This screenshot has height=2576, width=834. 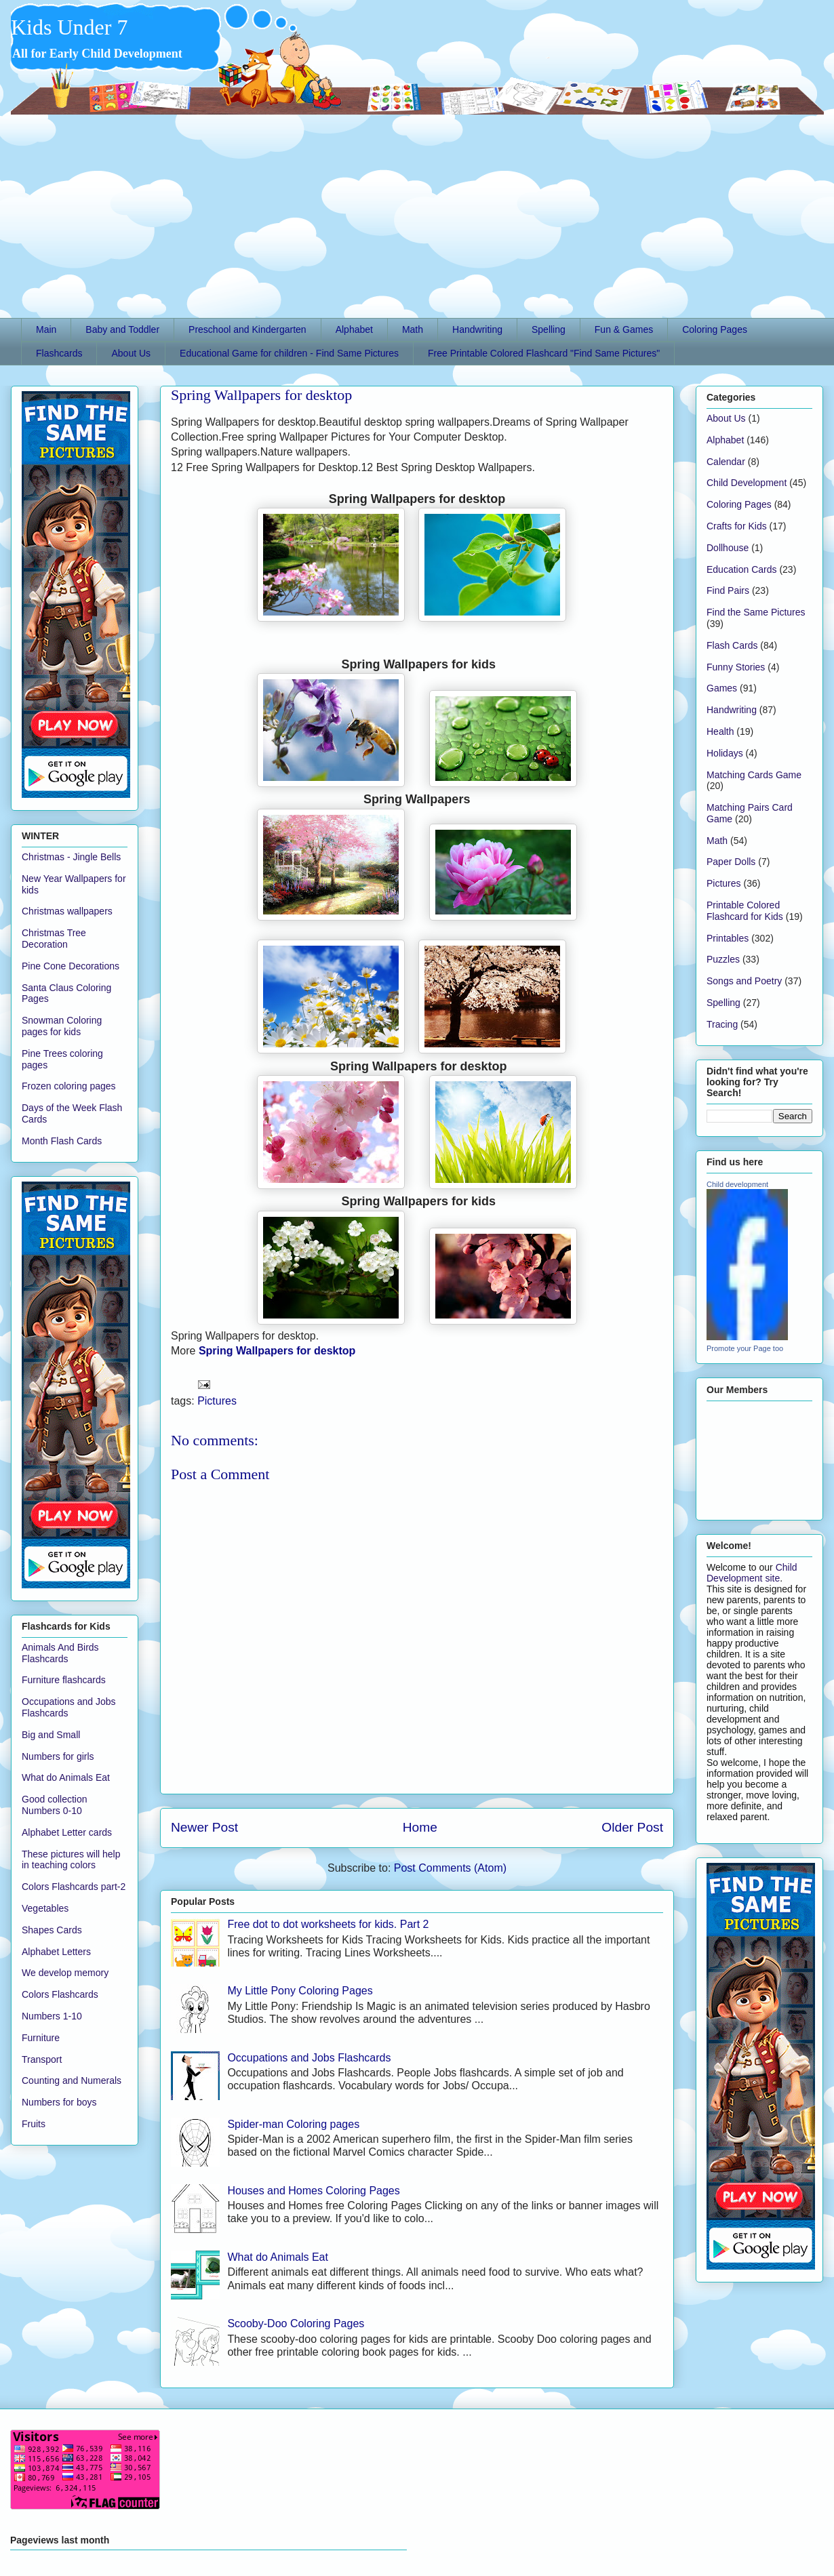 What do you see at coordinates (737, 1184) in the screenshot?
I see `Child development` at bounding box center [737, 1184].